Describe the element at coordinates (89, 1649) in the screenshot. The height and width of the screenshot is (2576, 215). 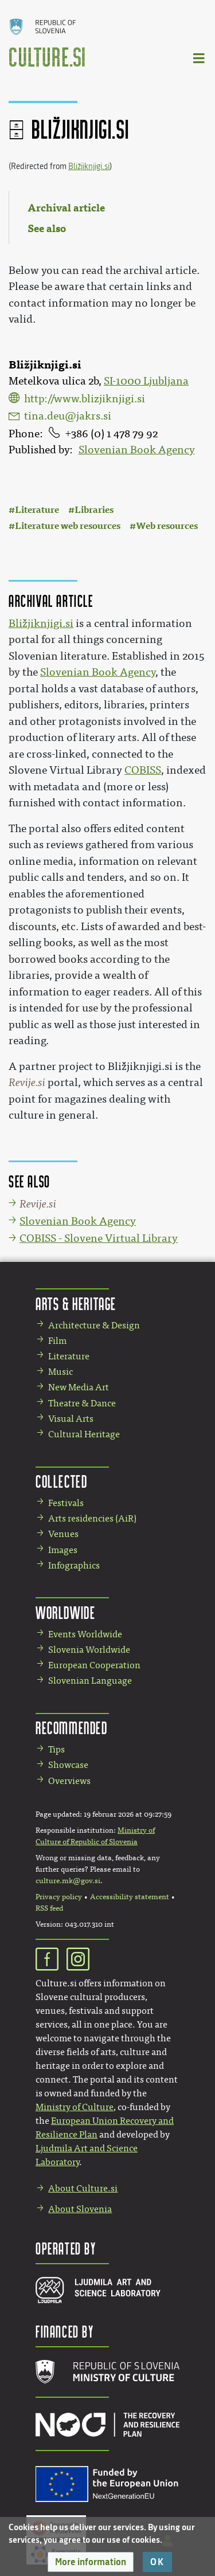
I see `Slovenia Worldwide` at that location.